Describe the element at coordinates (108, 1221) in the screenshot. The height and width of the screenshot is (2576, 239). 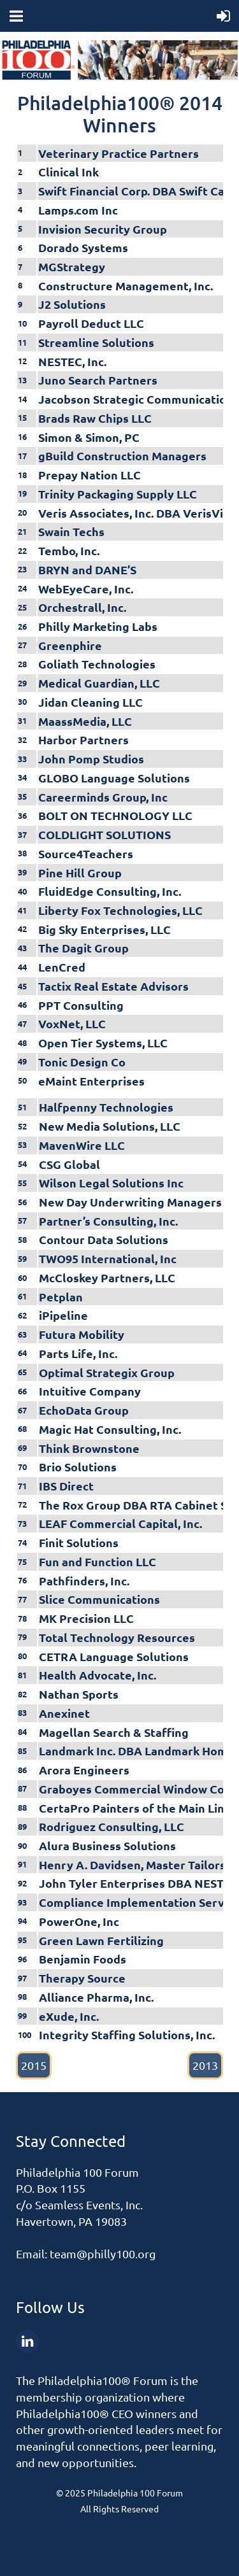
I see `Partner’s Consulting, Inc.` at that location.